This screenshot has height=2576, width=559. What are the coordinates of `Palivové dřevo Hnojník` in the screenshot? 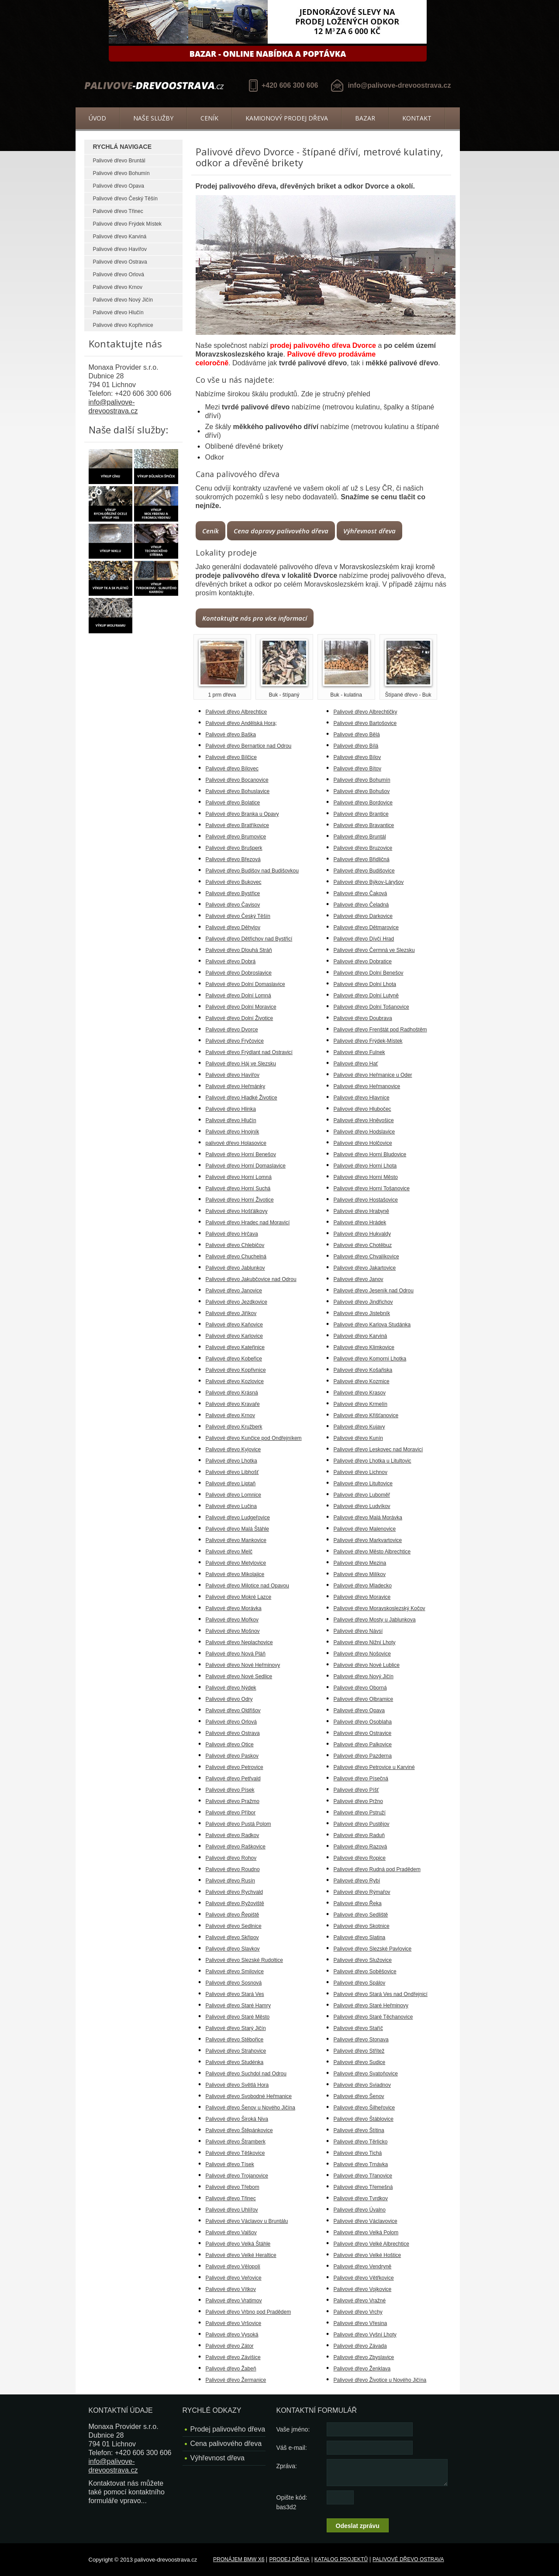 It's located at (232, 1132).